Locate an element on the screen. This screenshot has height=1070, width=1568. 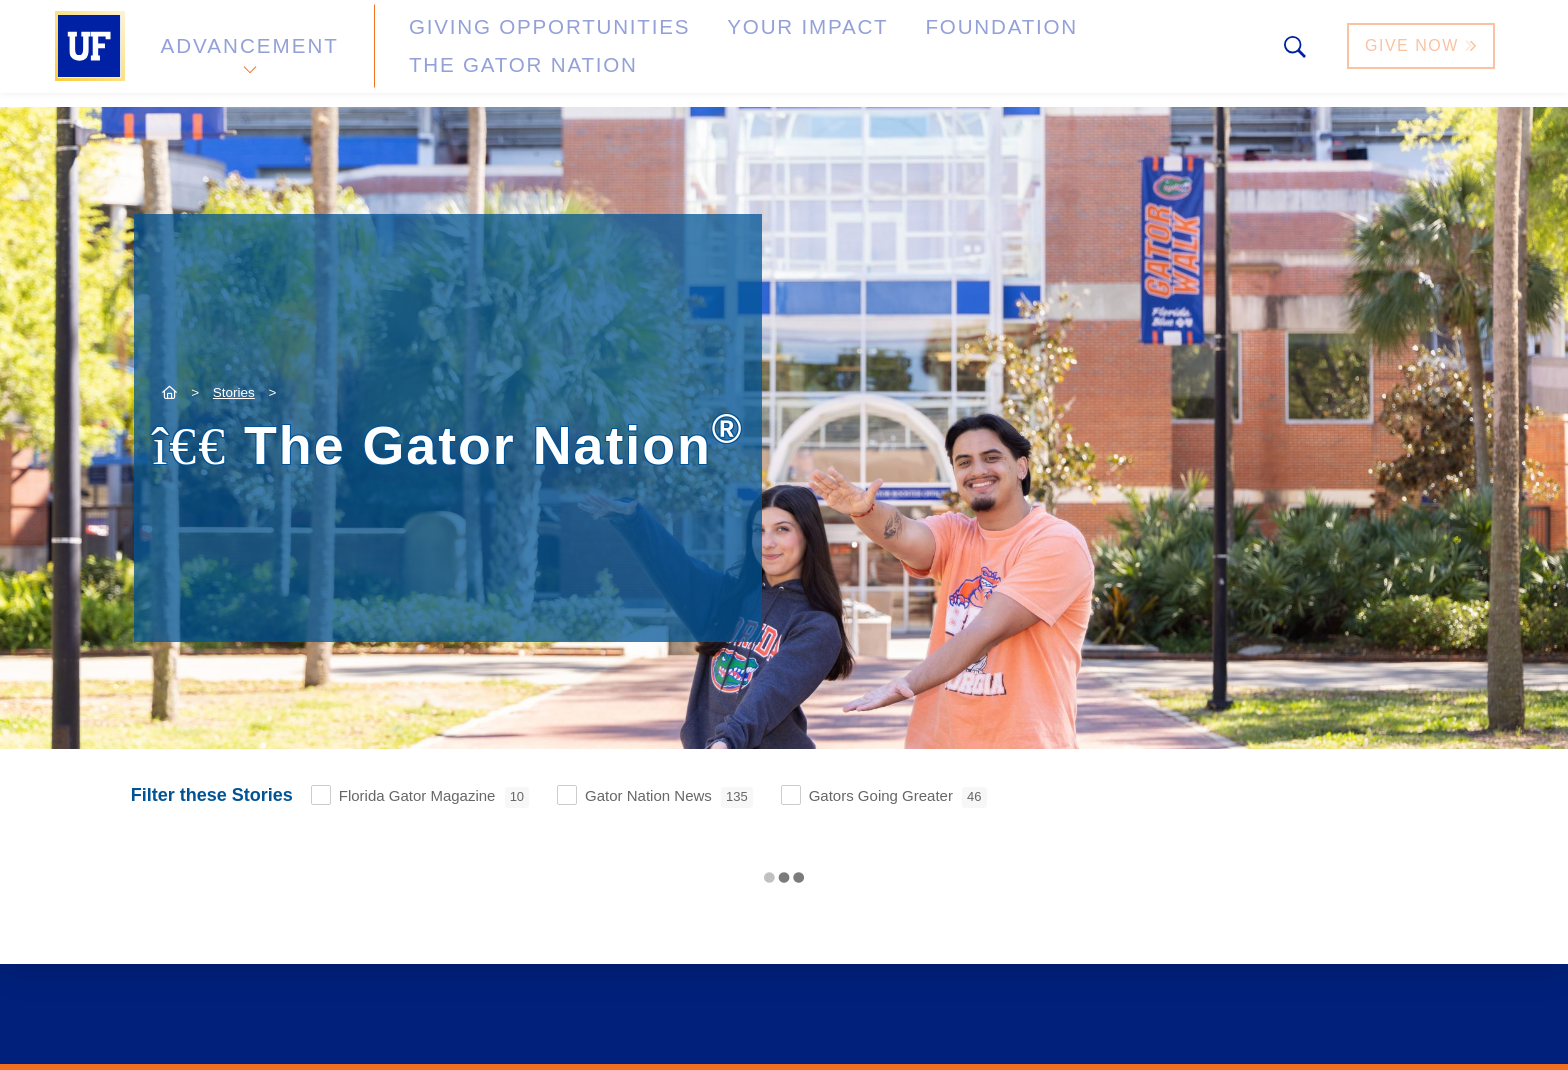
Foundation is located at coordinates (870, 53).